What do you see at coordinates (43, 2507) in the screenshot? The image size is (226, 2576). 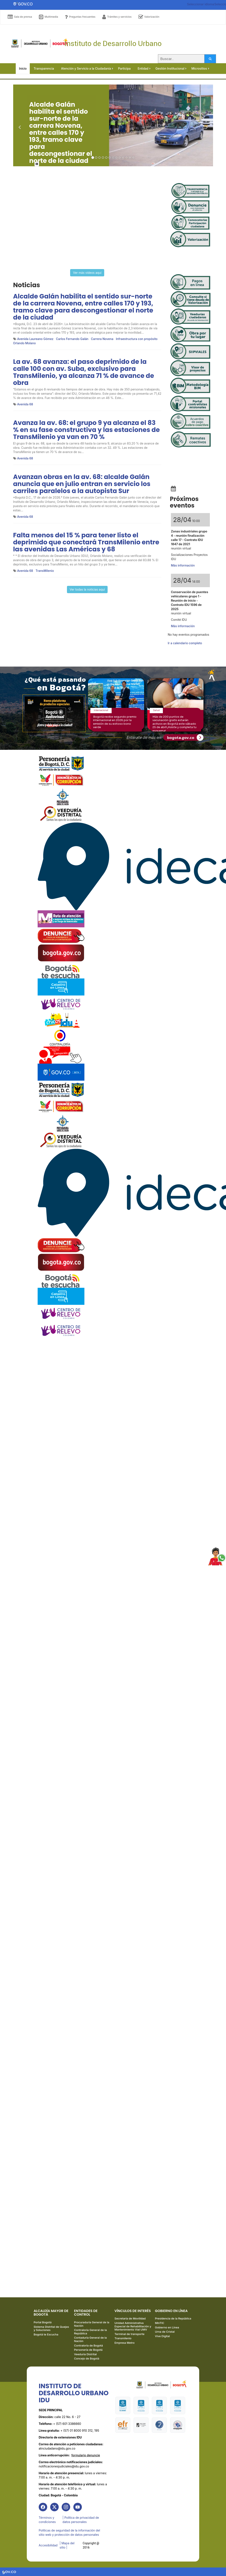 I see `[link]` at bounding box center [43, 2507].